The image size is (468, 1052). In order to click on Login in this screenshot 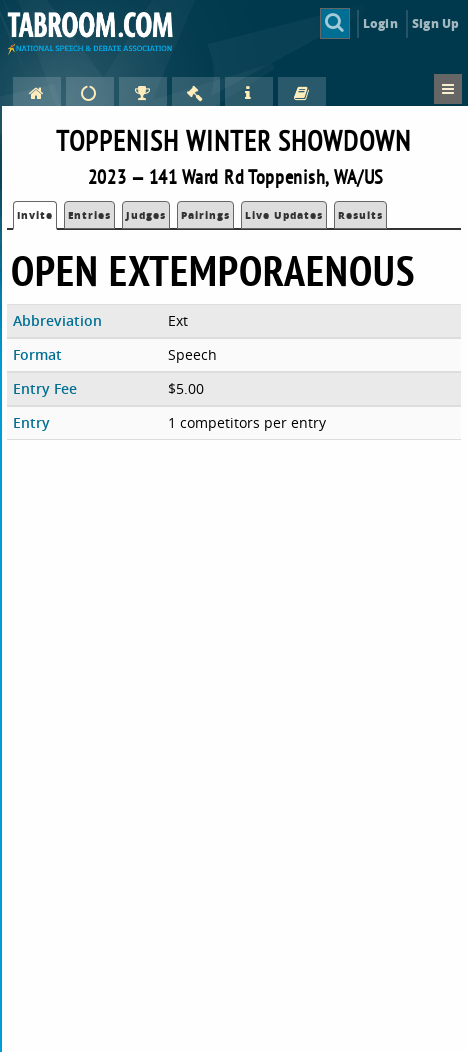, I will do `click(380, 23)`.